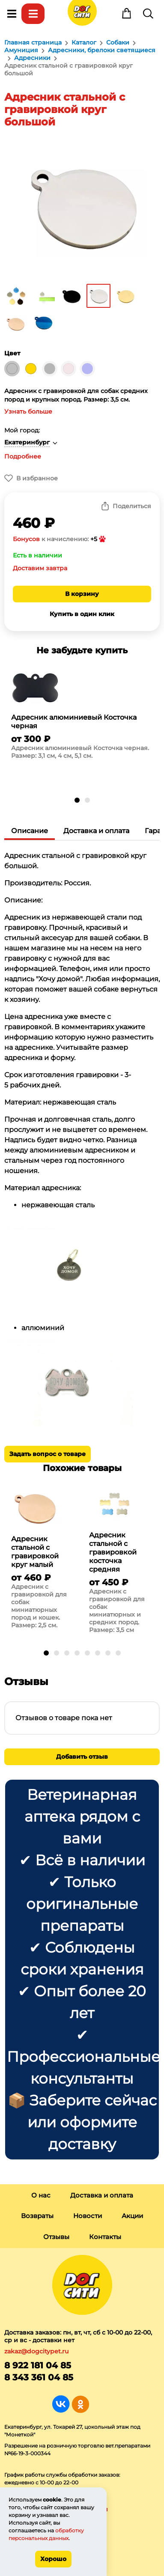  Describe the element at coordinates (38, 2377) in the screenshot. I see `8 343 361 04 85` at that location.